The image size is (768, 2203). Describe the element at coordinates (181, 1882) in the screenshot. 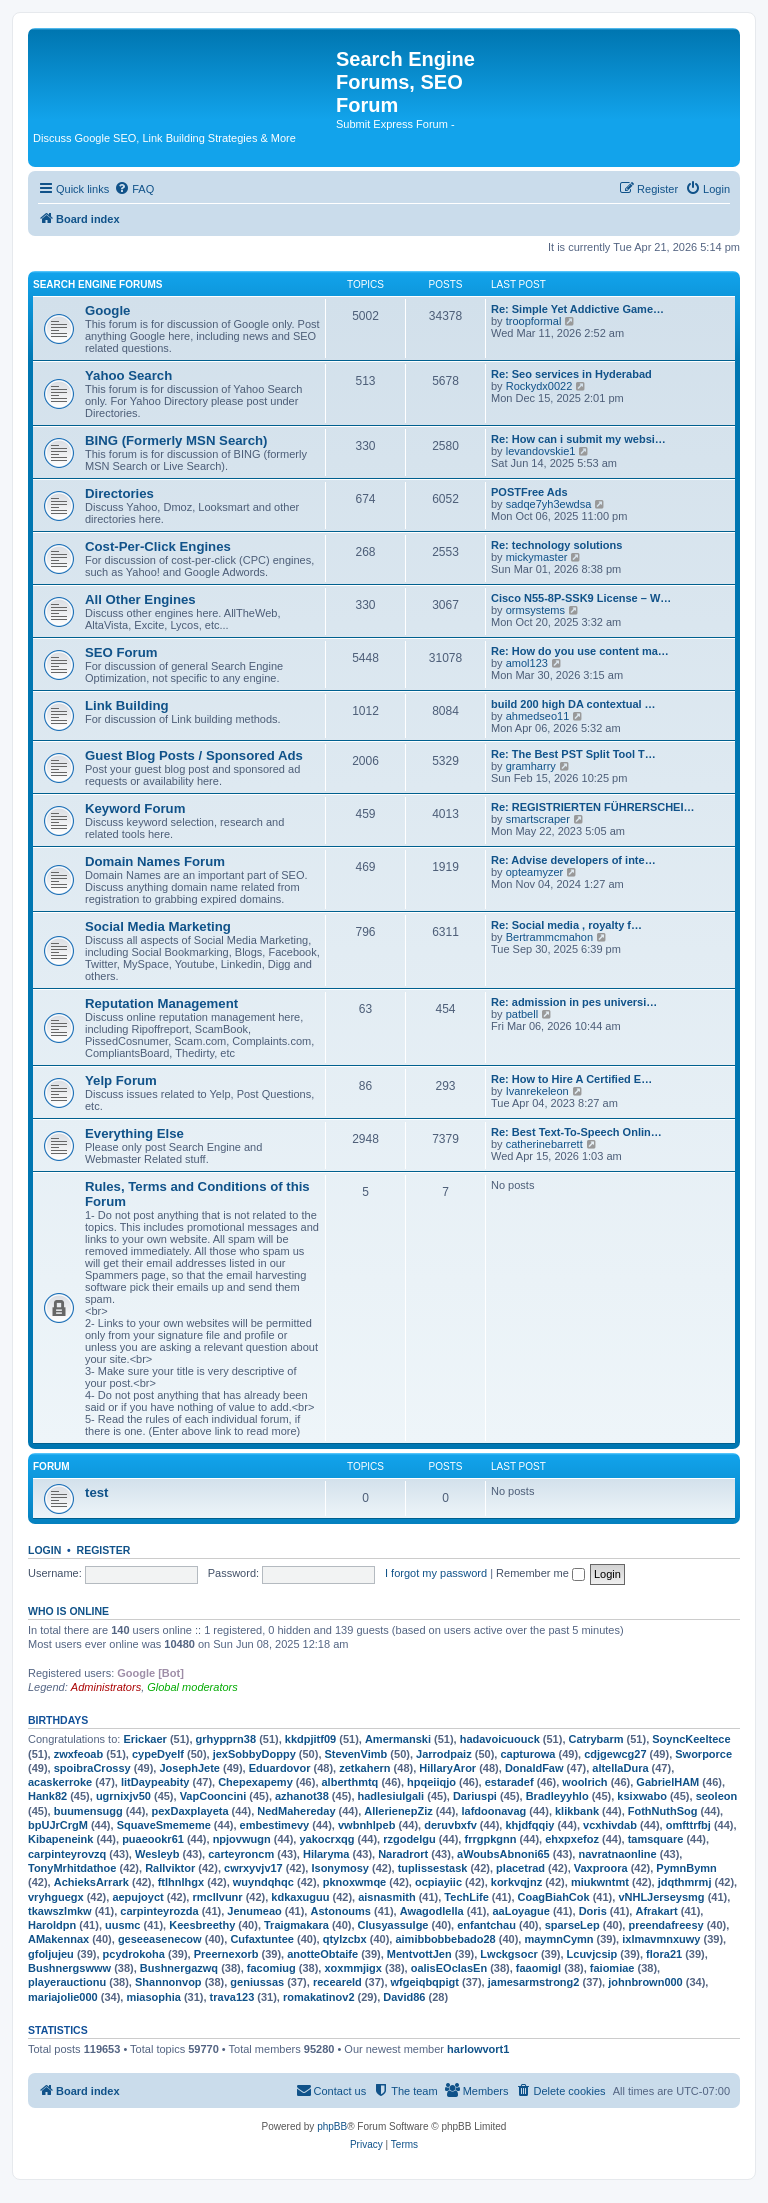

I see `ftlhnlhgx` at that location.